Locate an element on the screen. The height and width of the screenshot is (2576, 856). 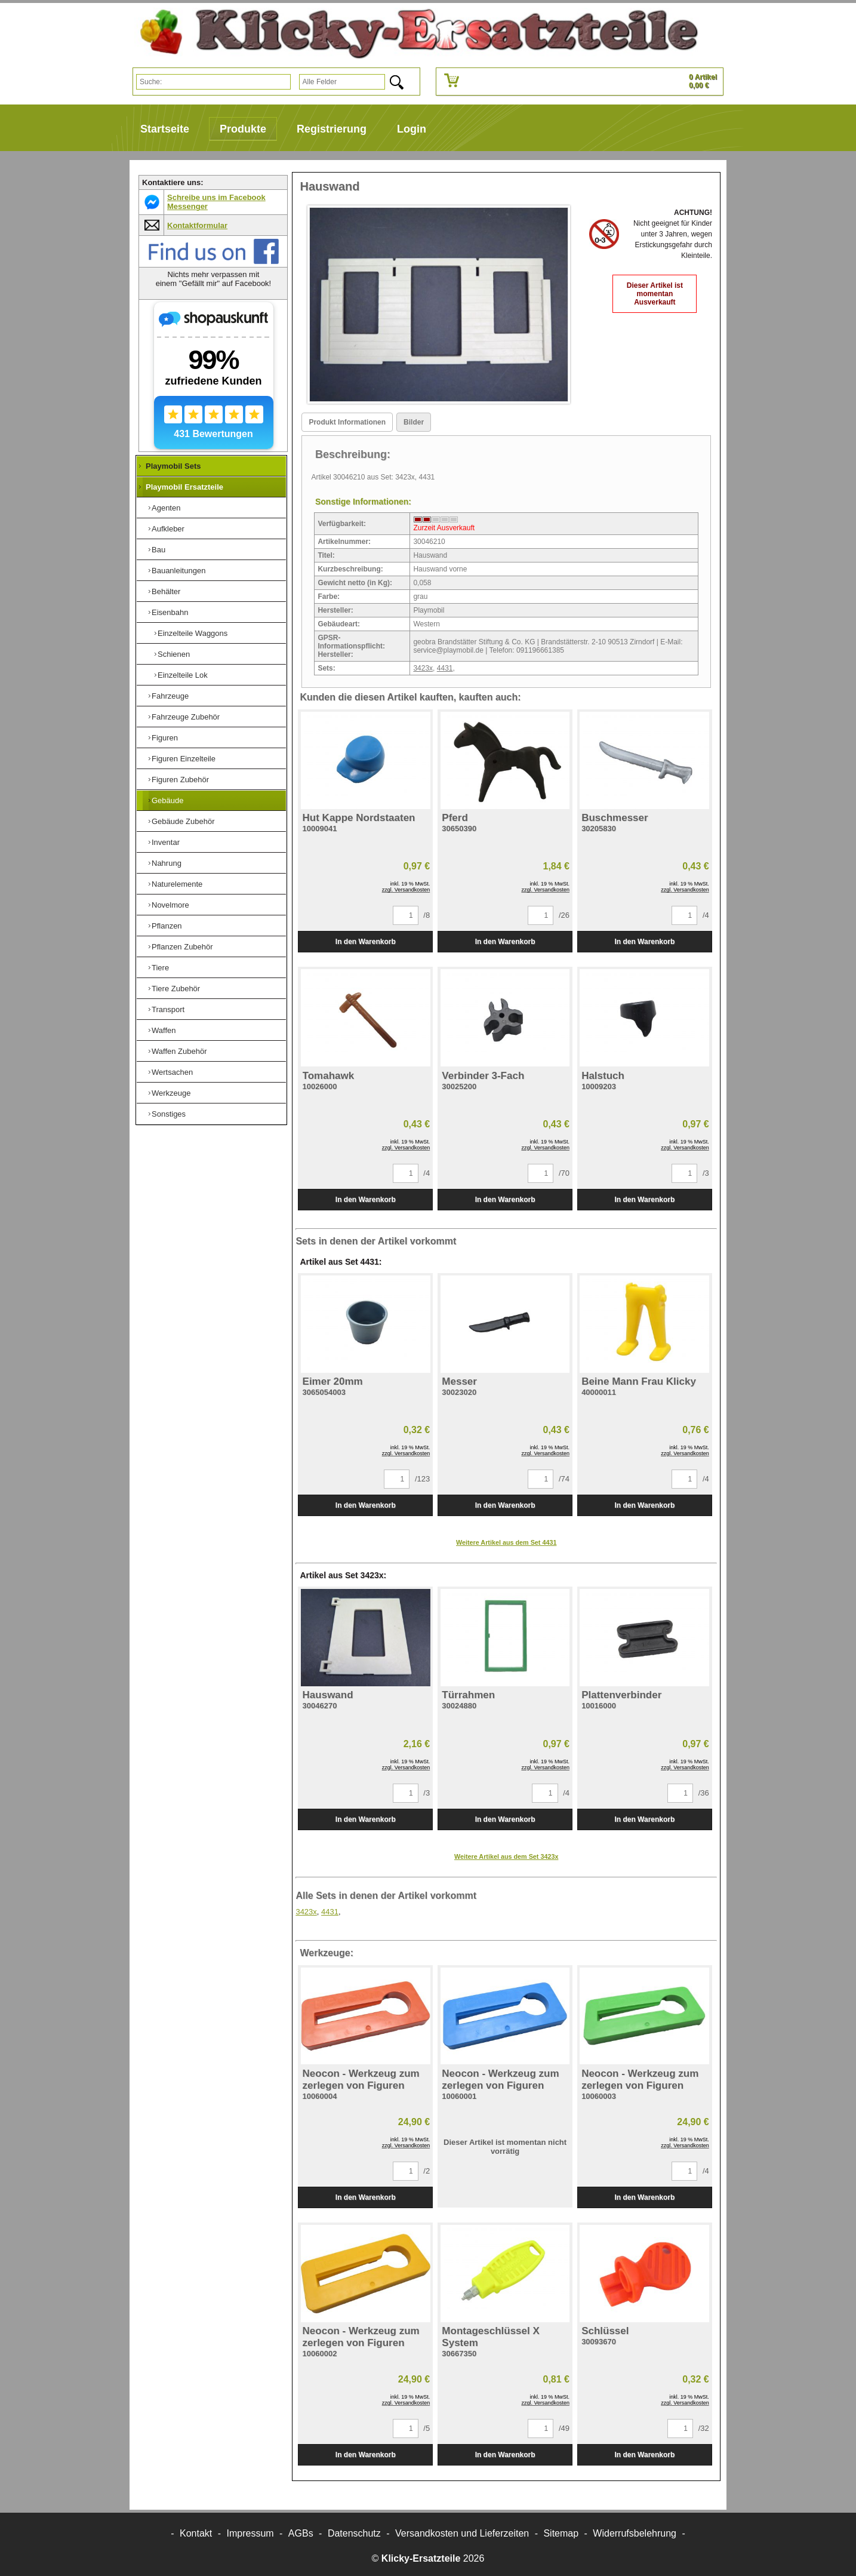
Pflanzen is located at coordinates (167, 925).